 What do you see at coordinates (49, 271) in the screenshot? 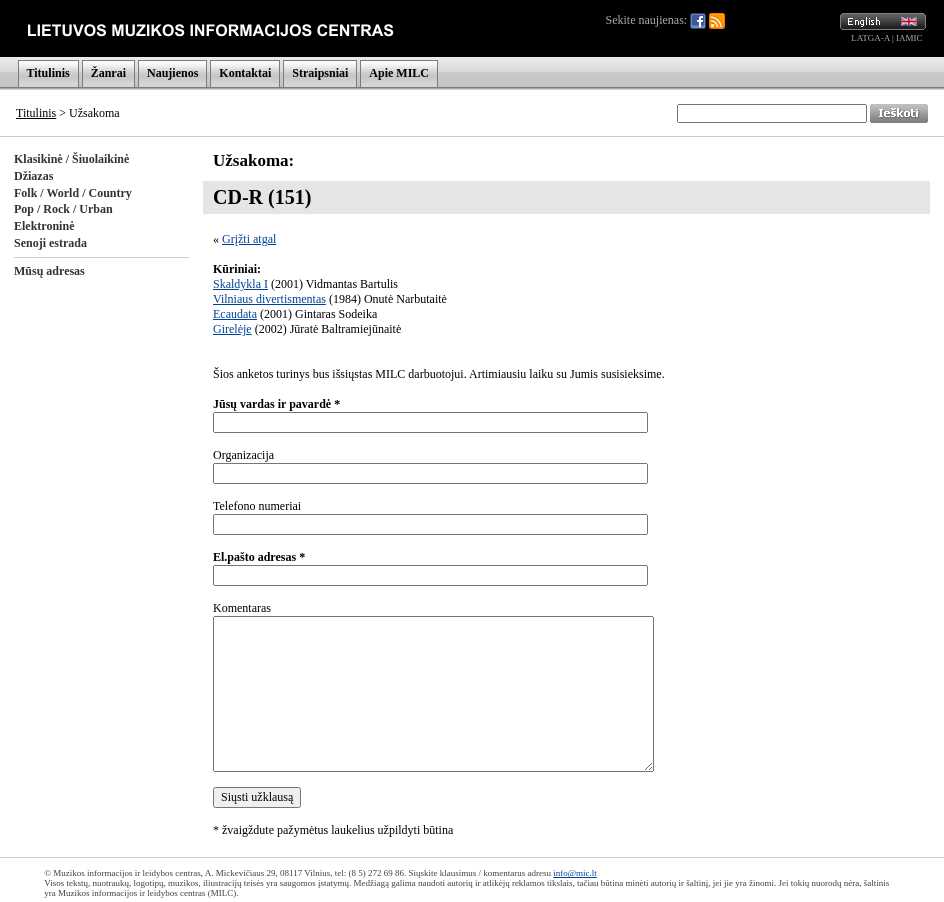
I see `Mūsų adresas` at bounding box center [49, 271].